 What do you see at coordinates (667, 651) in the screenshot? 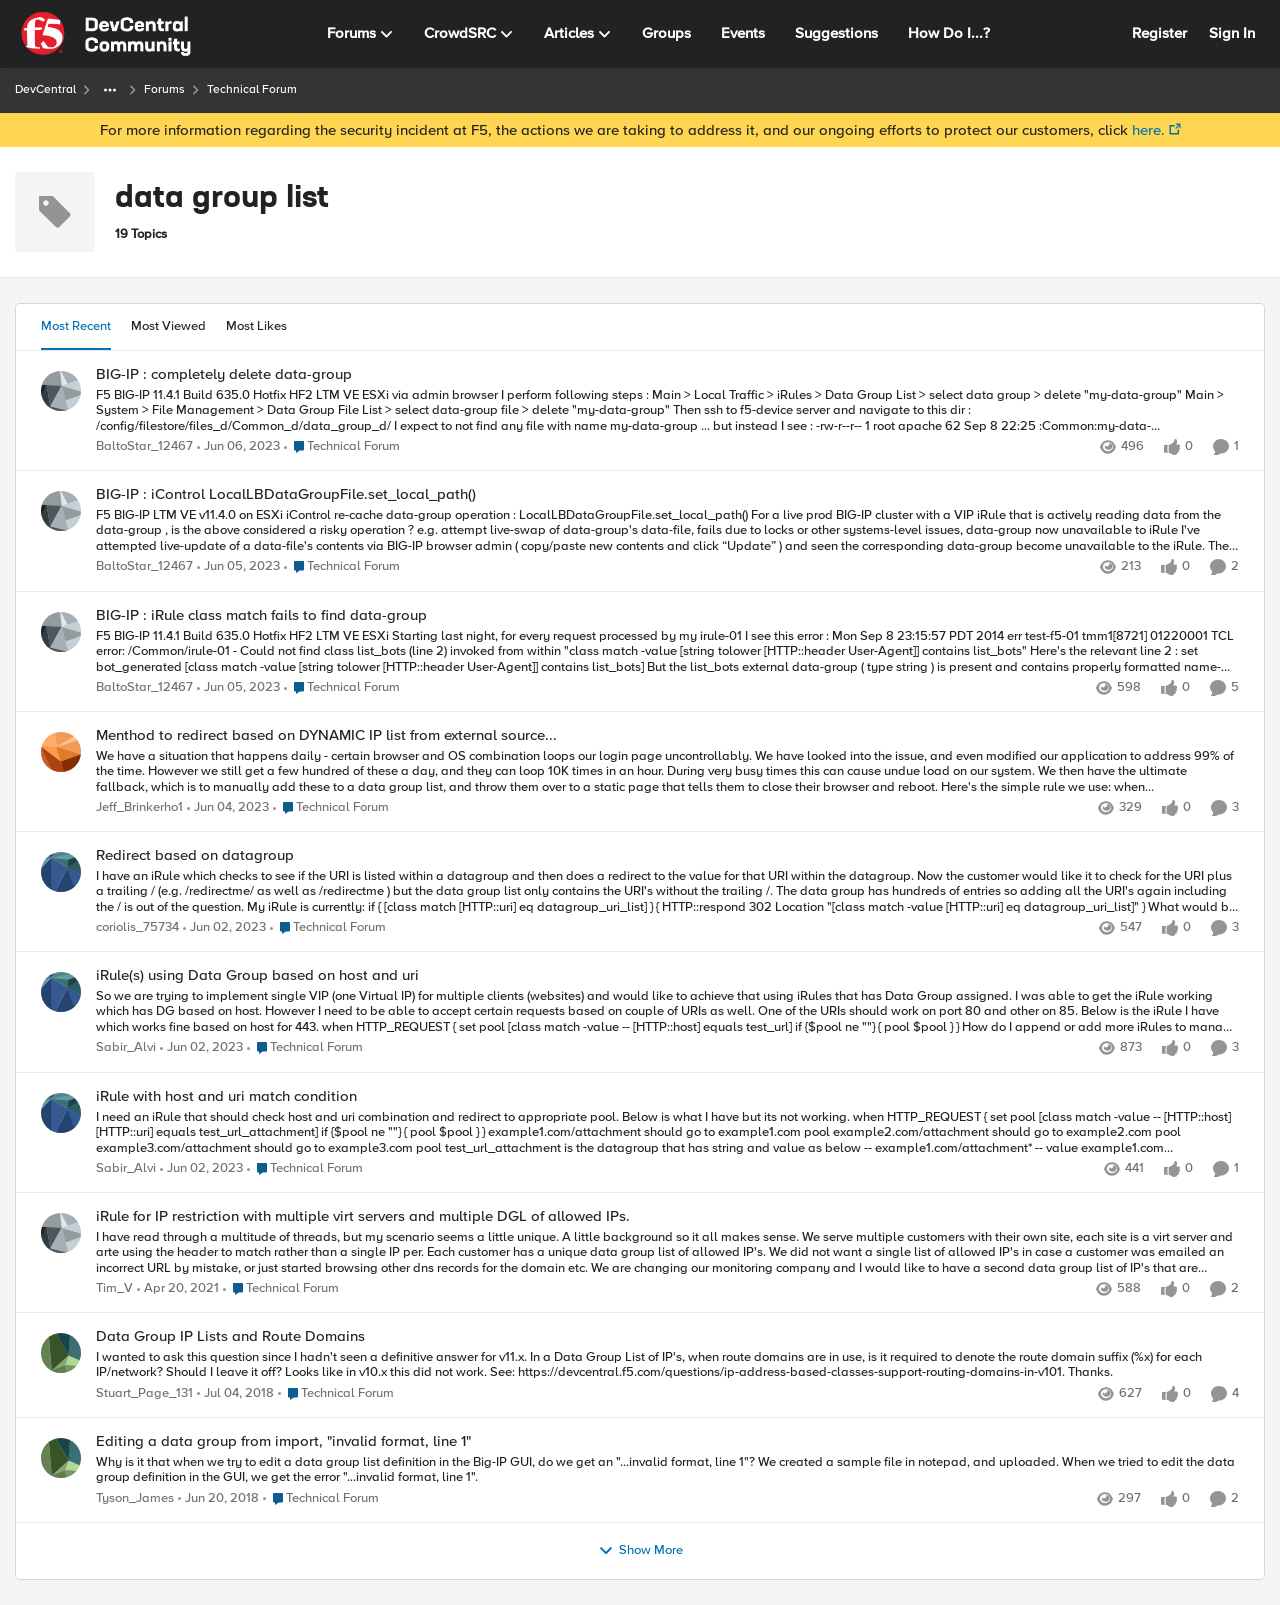
I see `[BIG-IP : iRule class match fails to find data-group]` at bounding box center [667, 651].